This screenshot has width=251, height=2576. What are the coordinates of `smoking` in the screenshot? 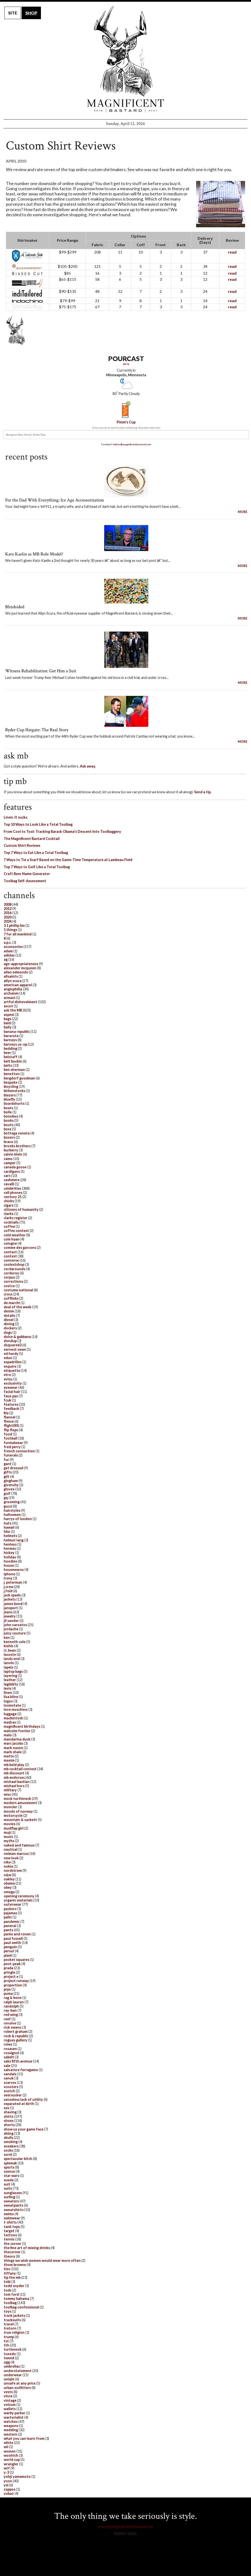 It's located at (11, 2142).